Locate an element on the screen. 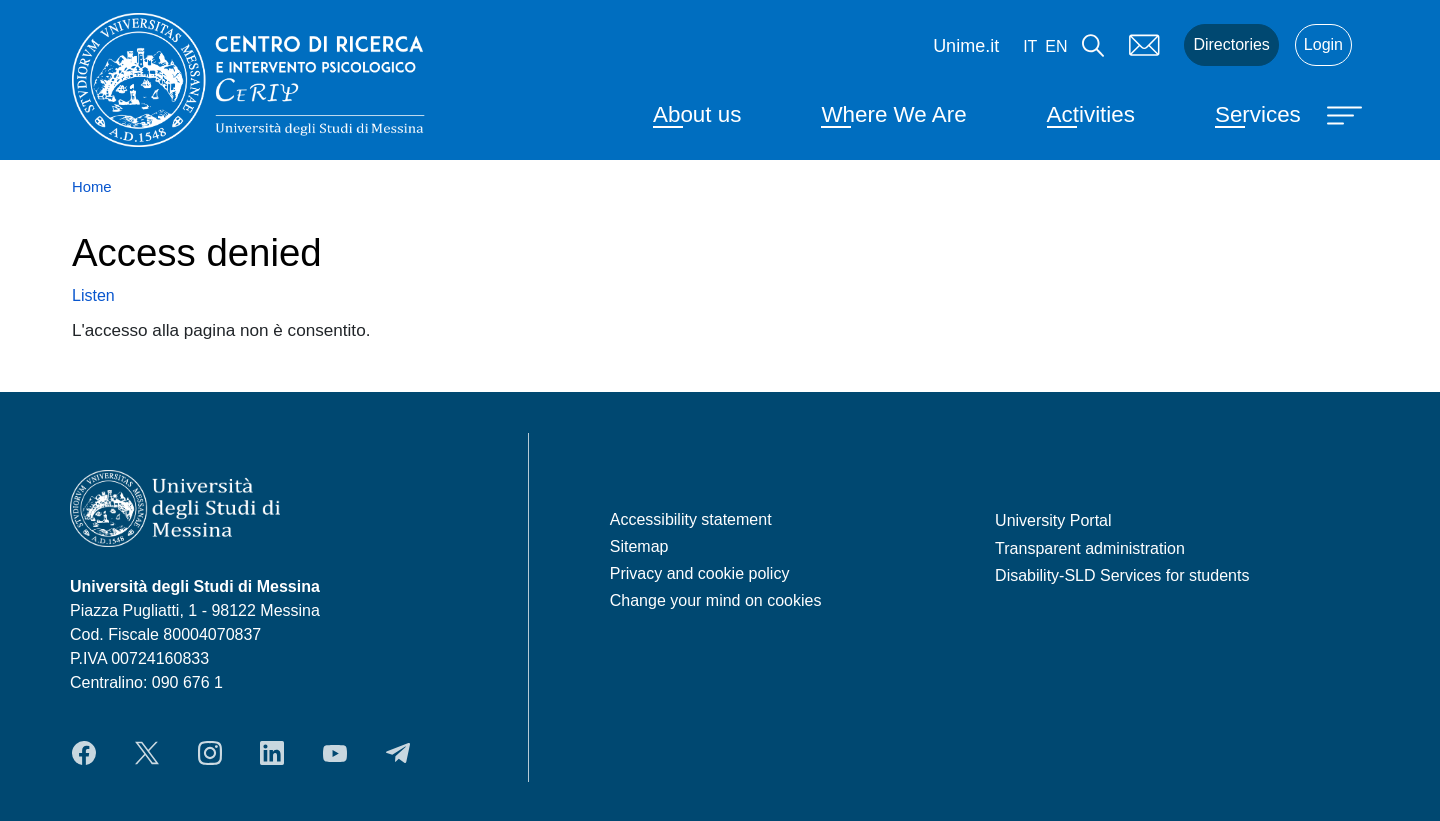 The image size is (1440, 821). Privacy and cookie policy is located at coordinates (700, 573).